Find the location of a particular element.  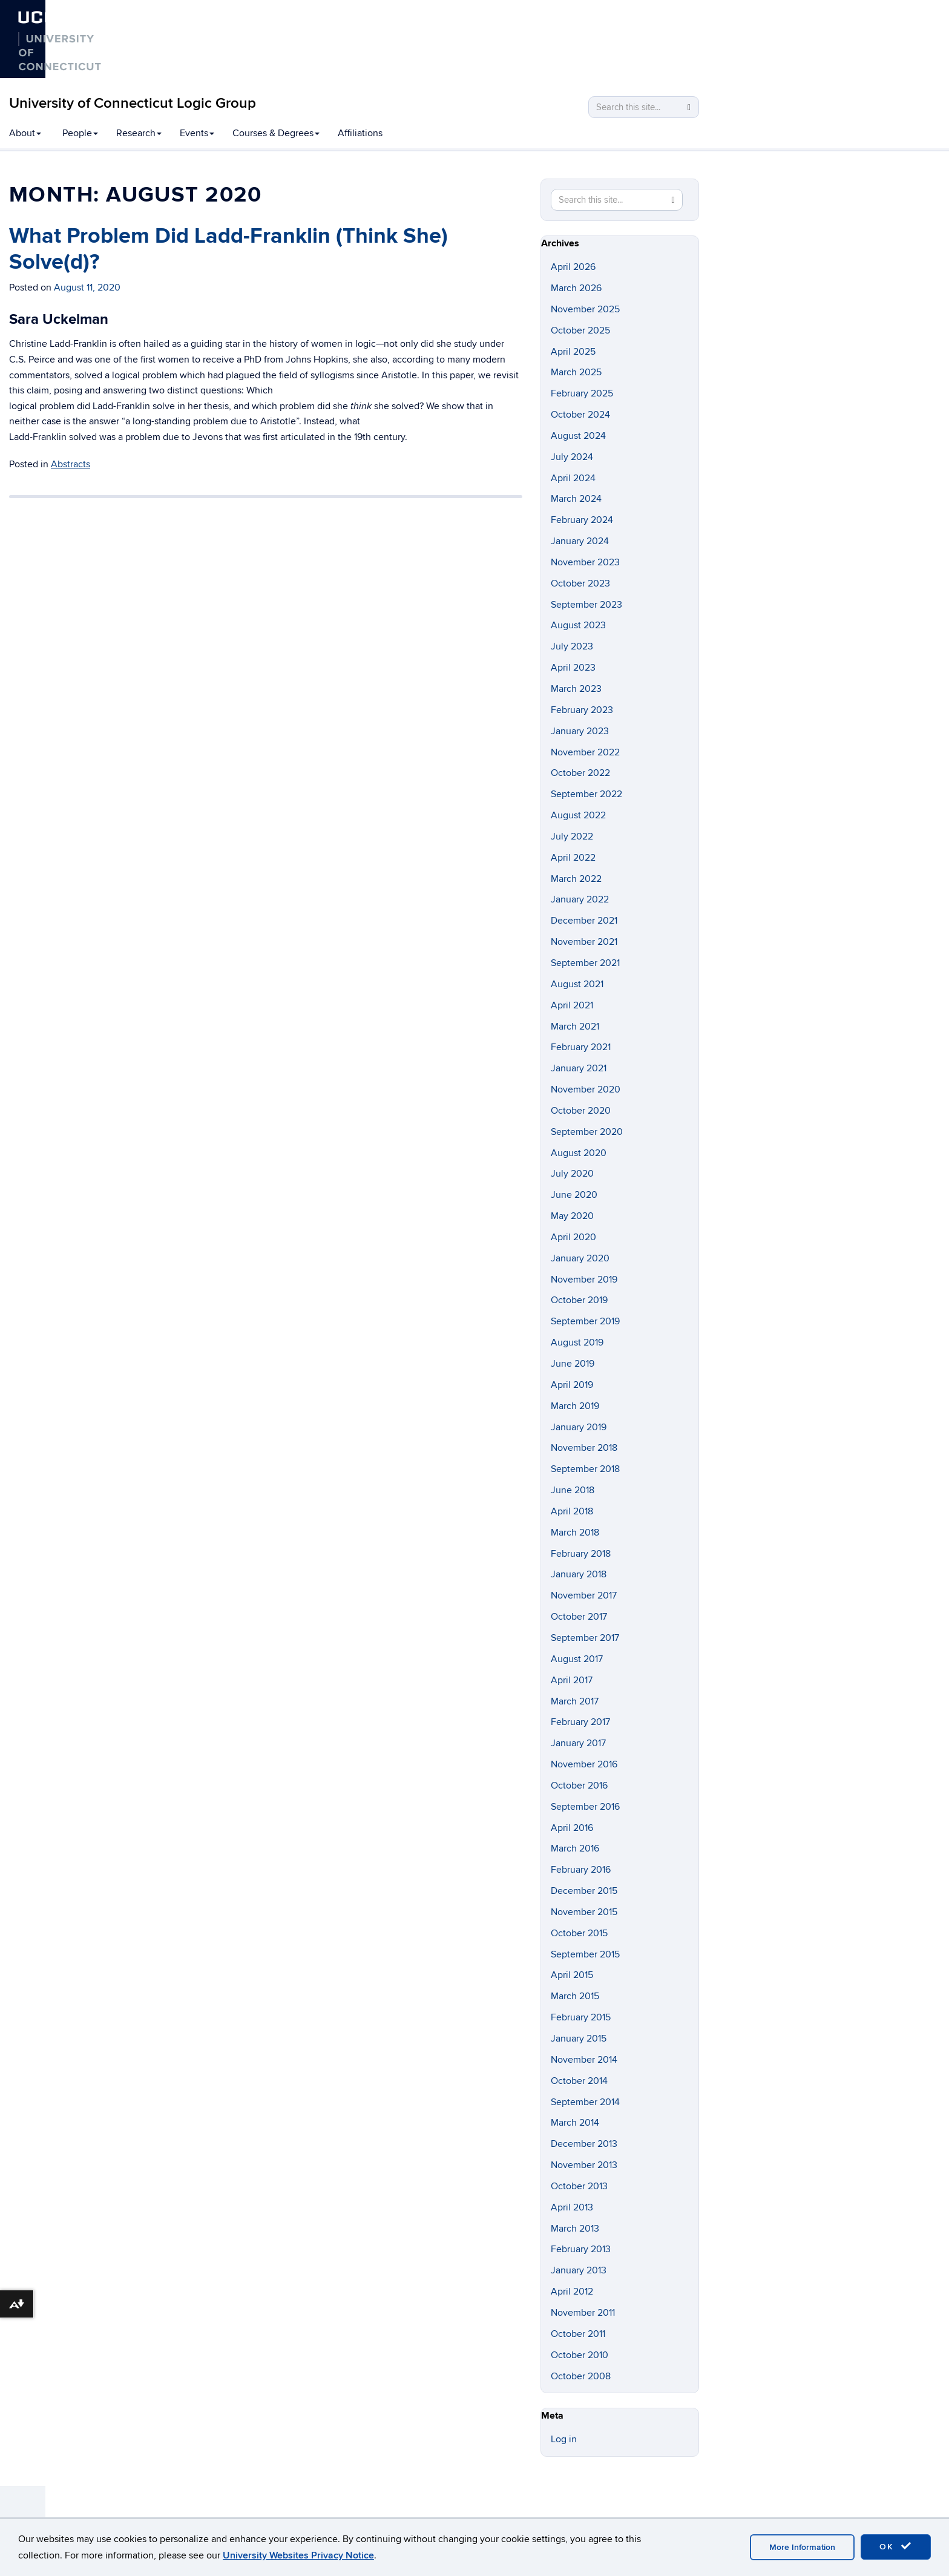

November 2014 is located at coordinates (584, 2060).